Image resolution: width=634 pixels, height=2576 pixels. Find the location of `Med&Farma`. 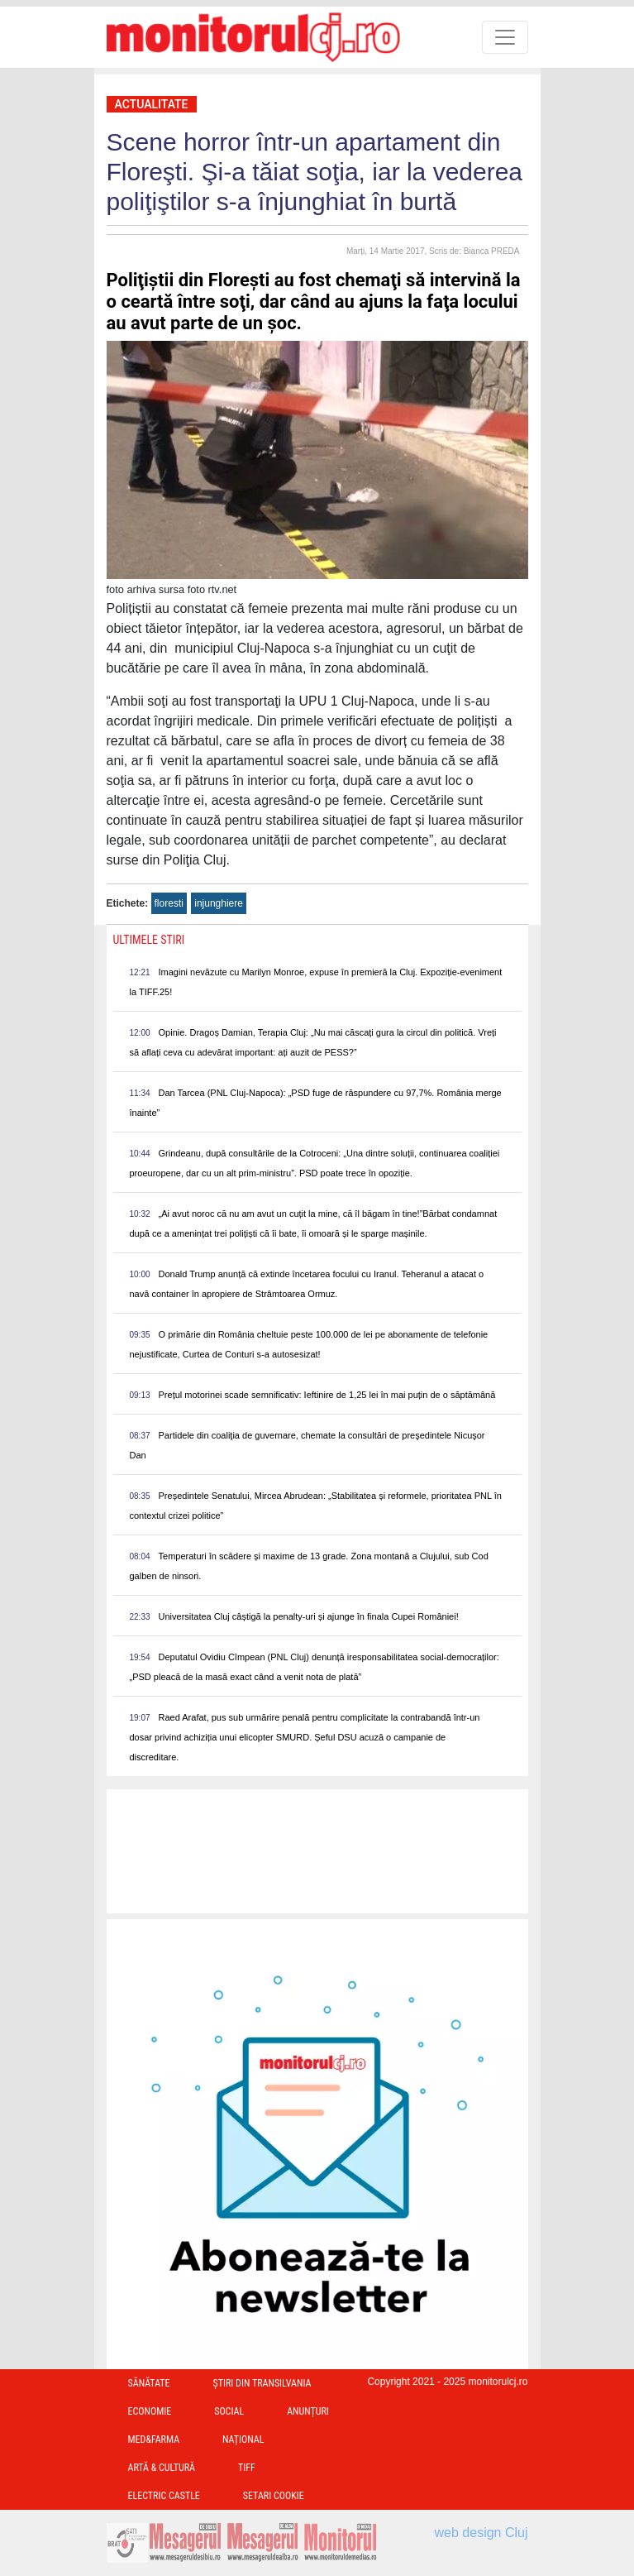

Med&Farma is located at coordinates (154, 2439).